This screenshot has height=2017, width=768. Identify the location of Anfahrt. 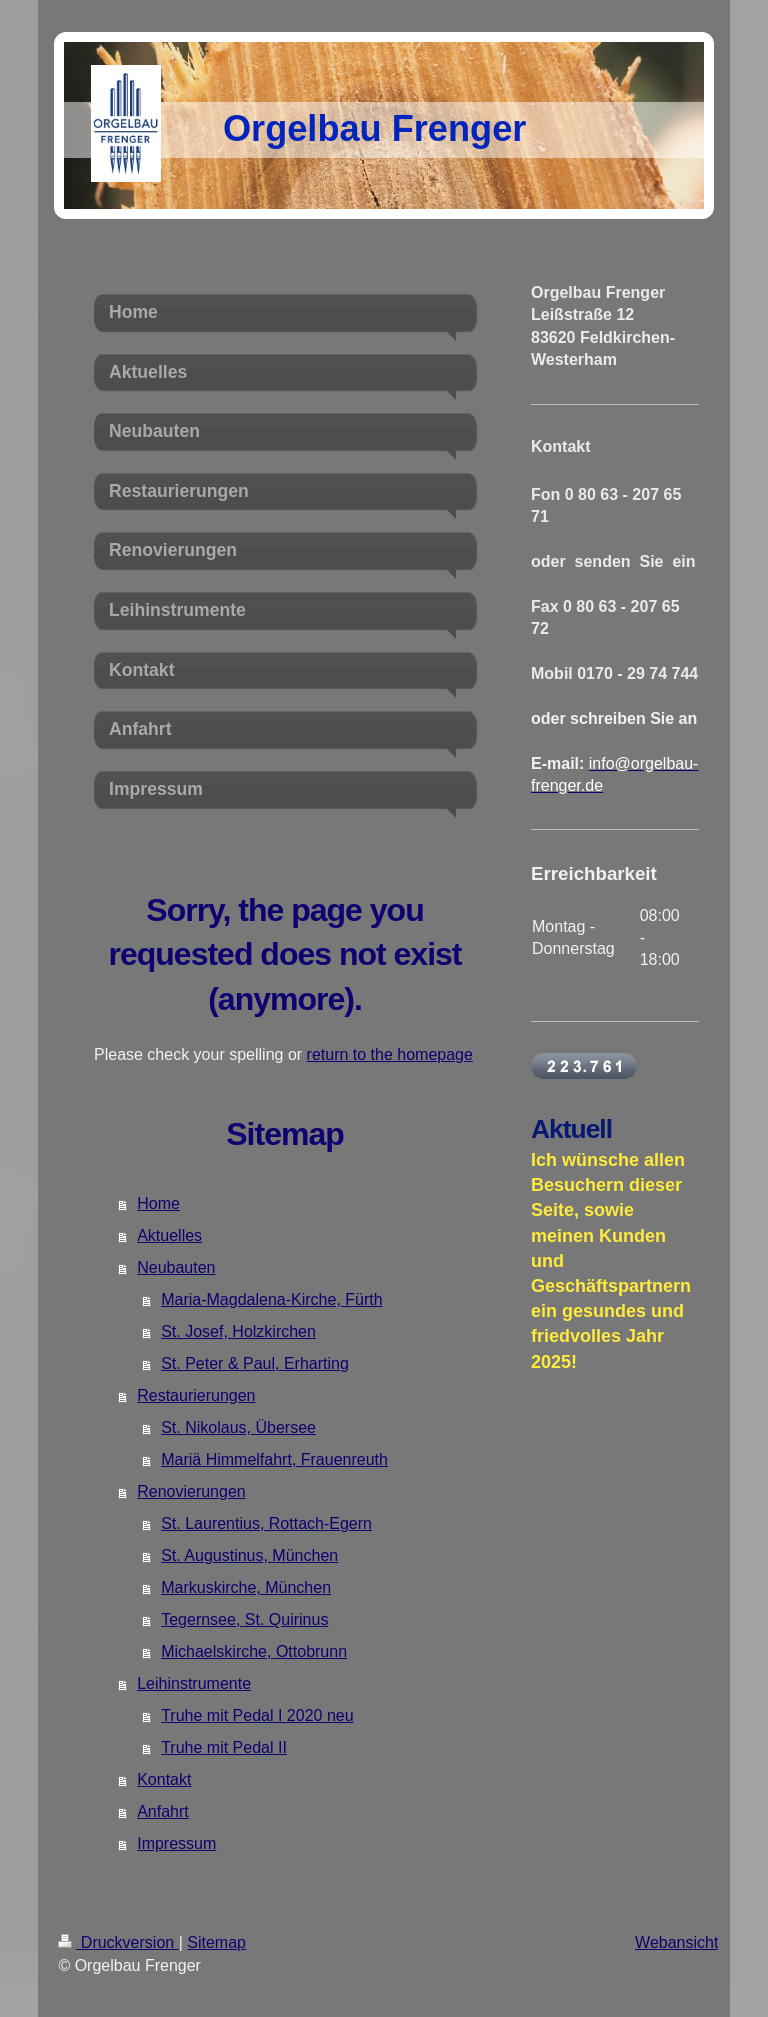
(163, 1811).